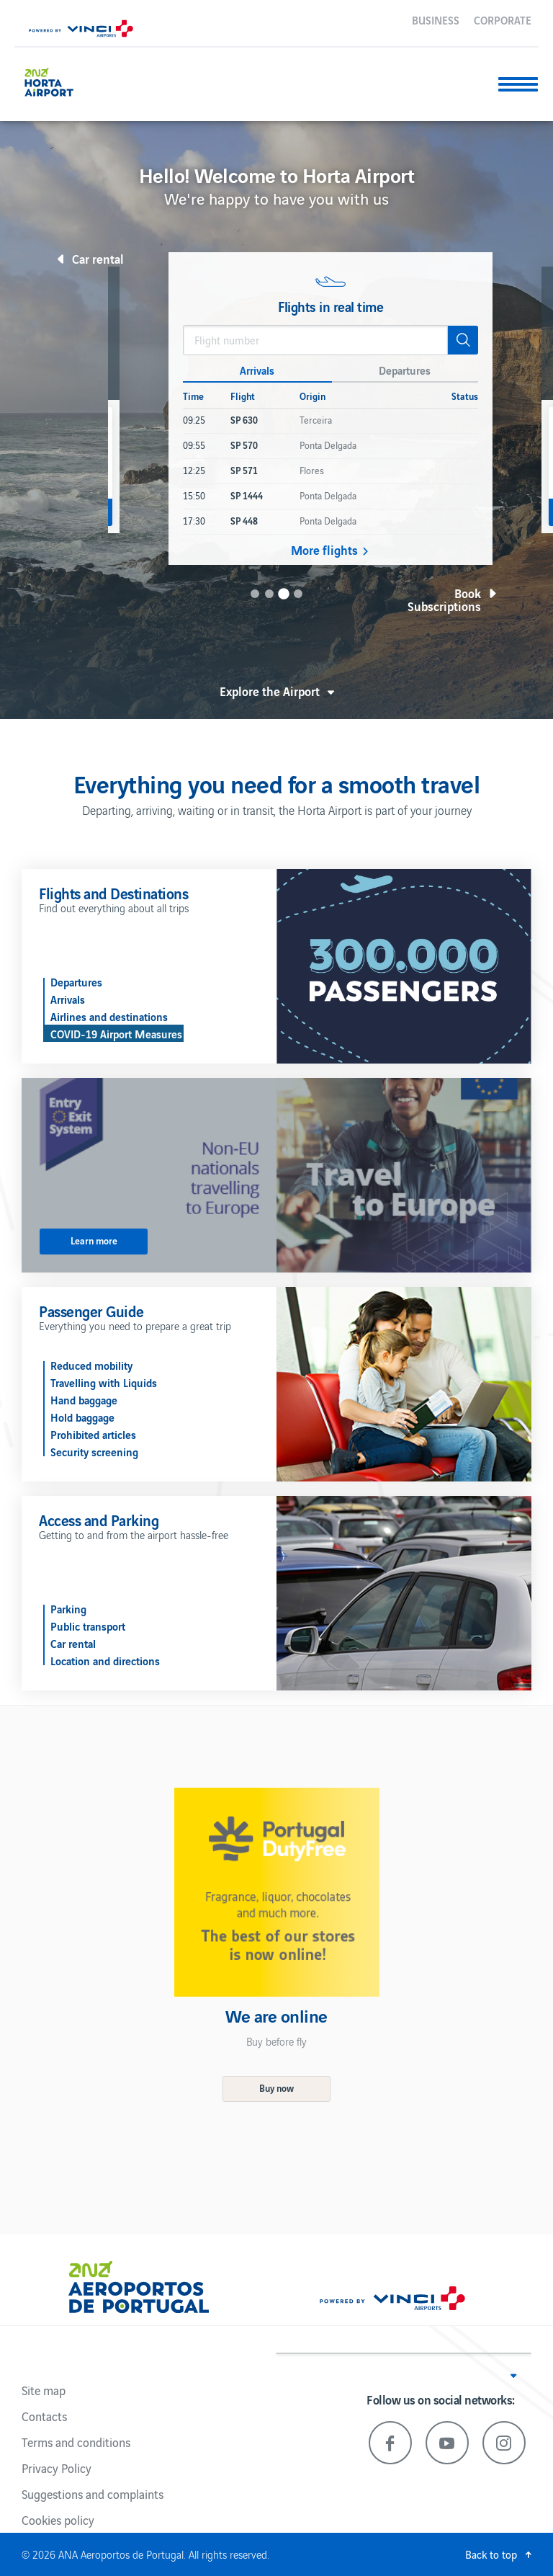 The image size is (553, 2576). Describe the element at coordinates (270, 691) in the screenshot. I see `Explore the Airport` at that location.